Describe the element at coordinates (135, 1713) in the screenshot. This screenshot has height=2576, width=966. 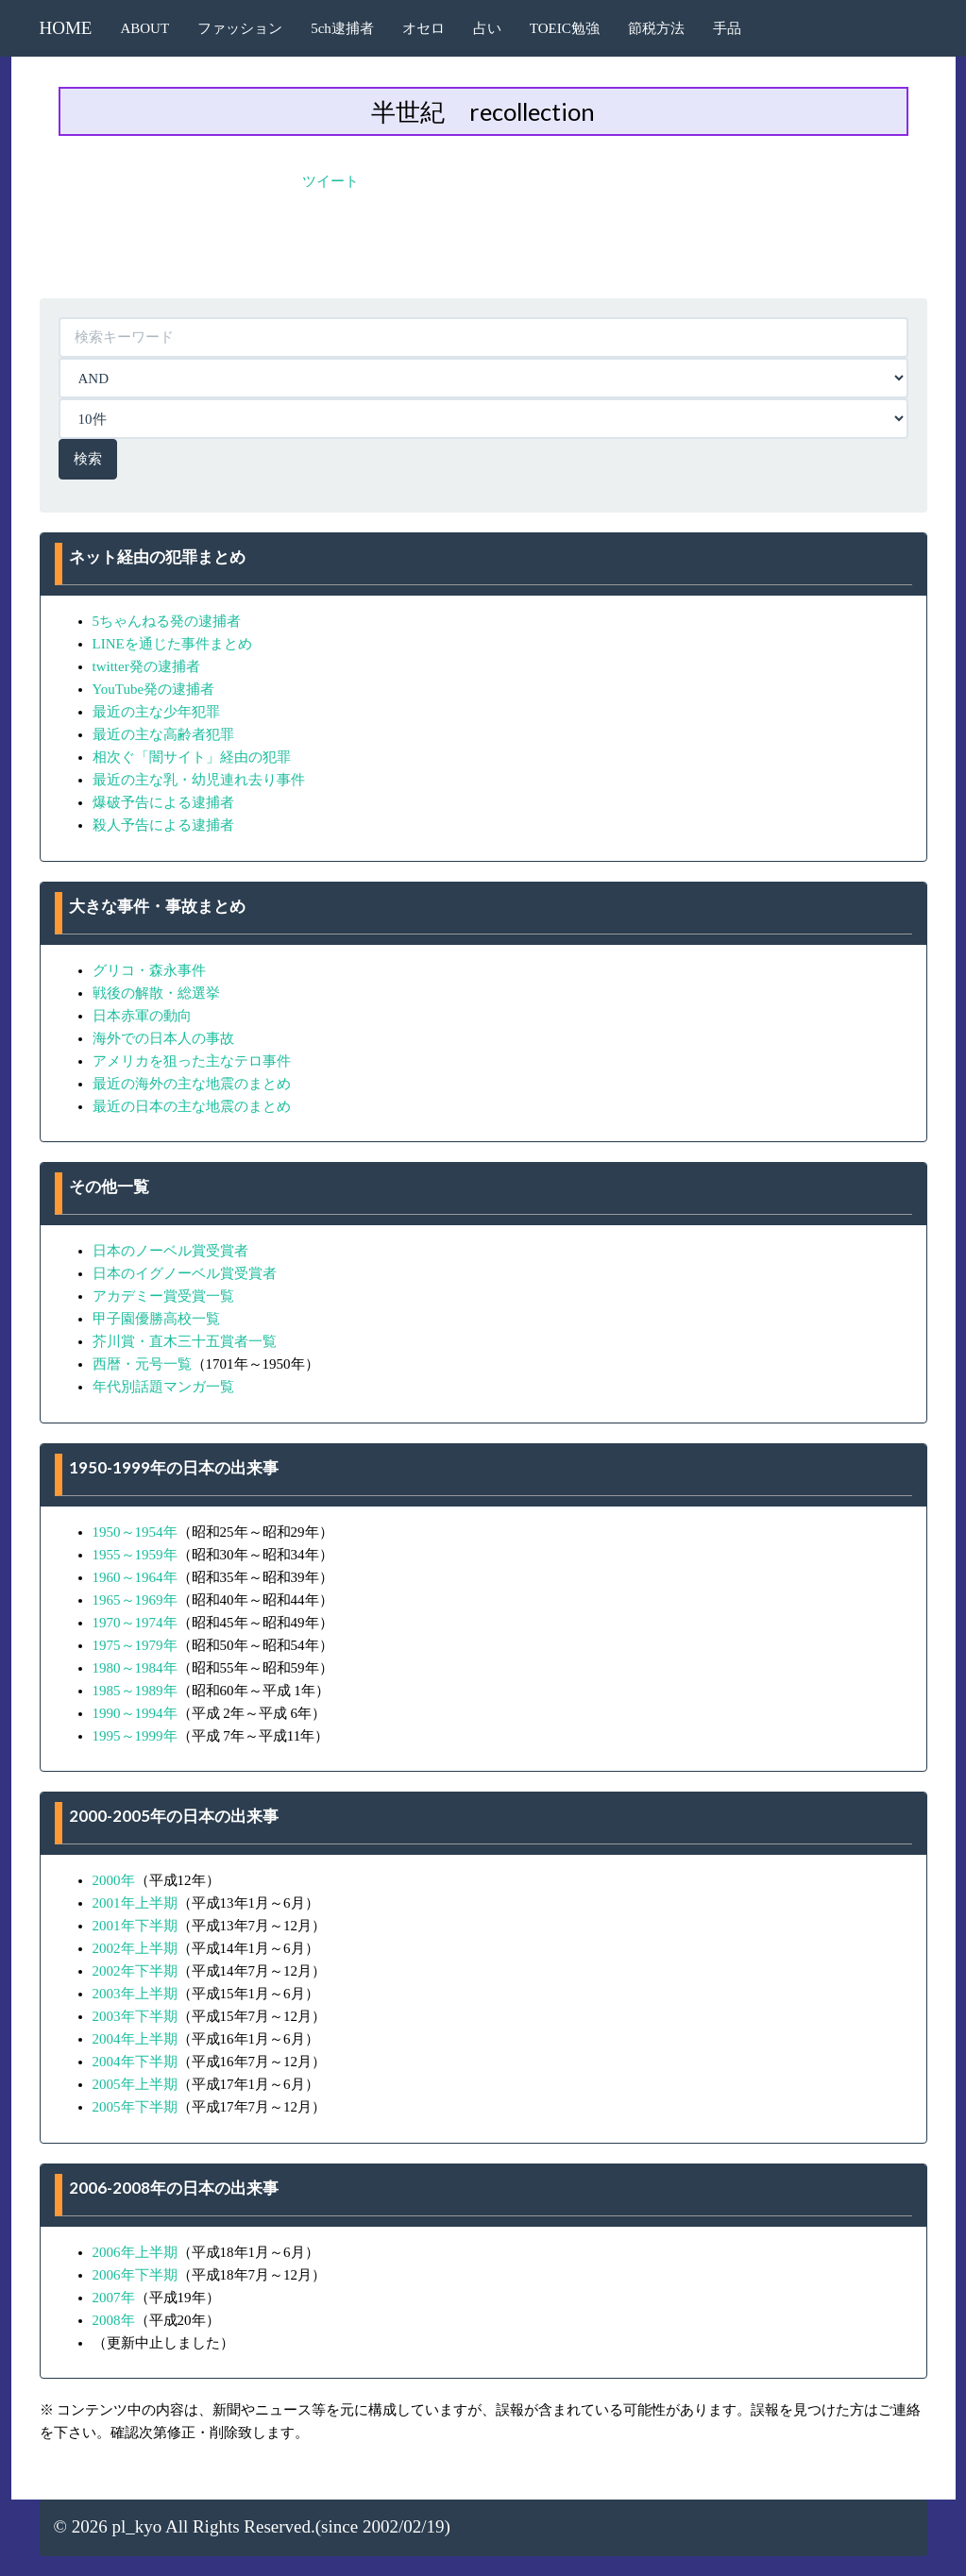
I see `1990～1994年` at that location.